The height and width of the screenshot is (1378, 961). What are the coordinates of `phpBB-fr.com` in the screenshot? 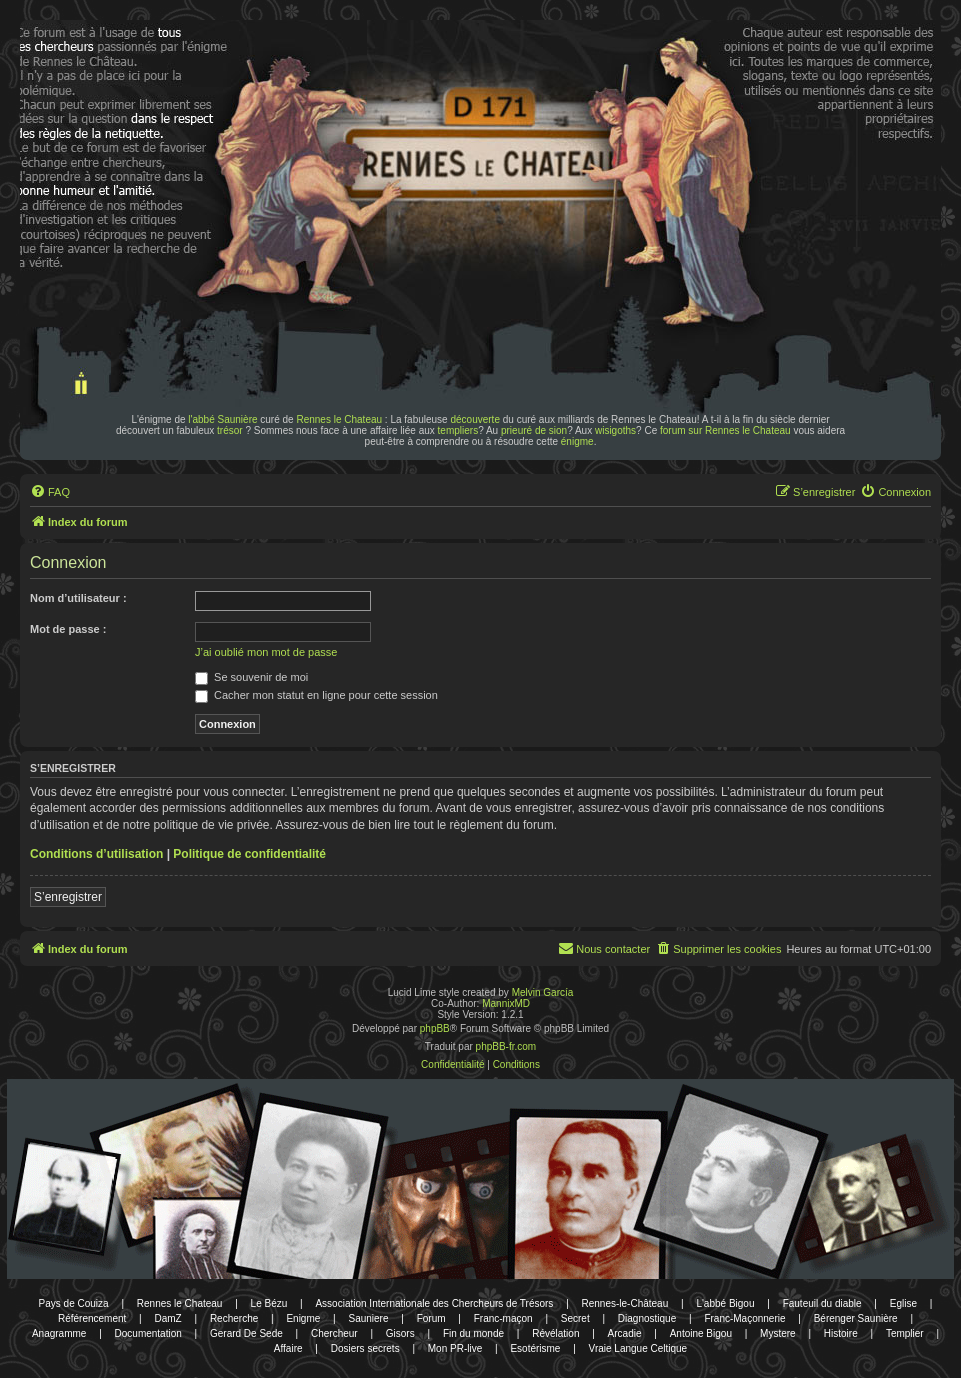 It's located at (506, 1046).